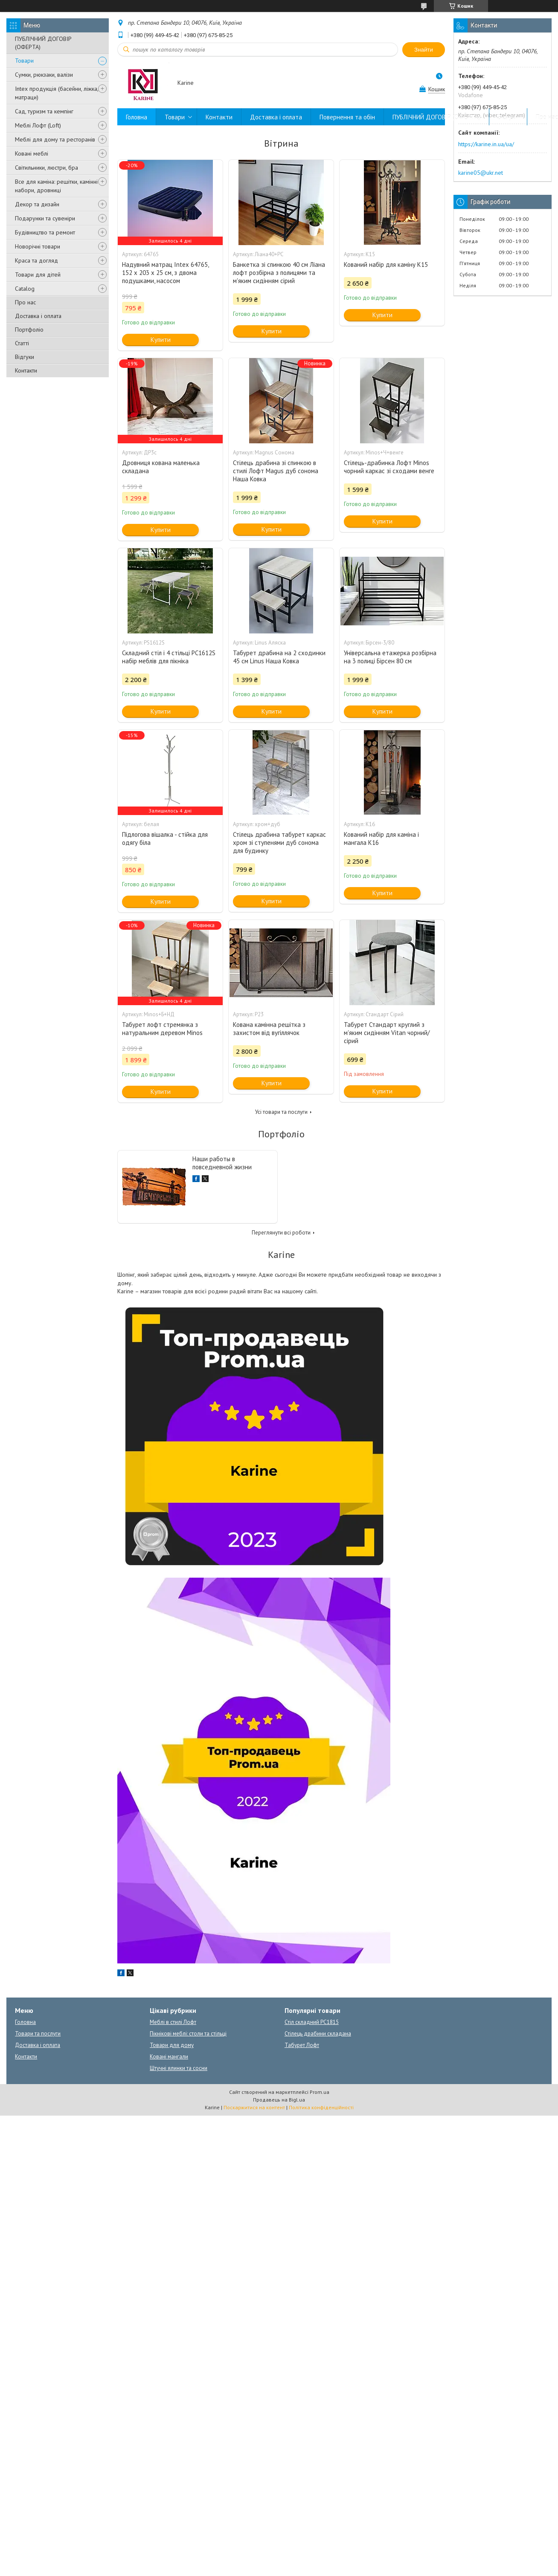  Describe the element at coordinates (24, 60) in the screenshot. I see `Товари` at that location.